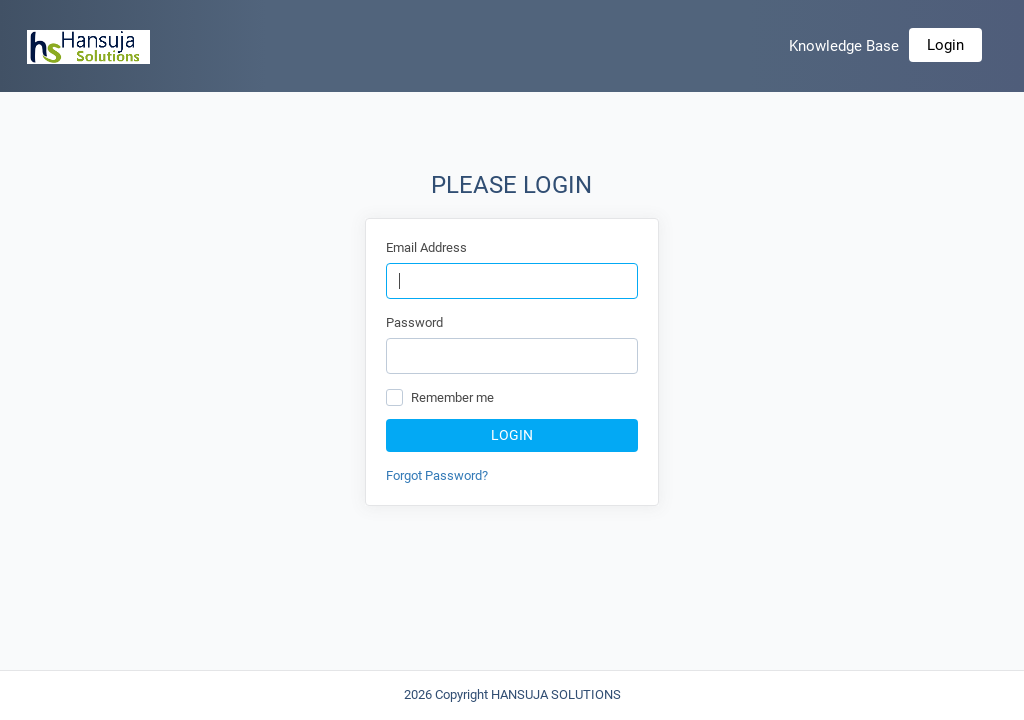 Image resolution: width=1024 pixels, height=720 pixels. I want to click on Login, so click(945, 45).